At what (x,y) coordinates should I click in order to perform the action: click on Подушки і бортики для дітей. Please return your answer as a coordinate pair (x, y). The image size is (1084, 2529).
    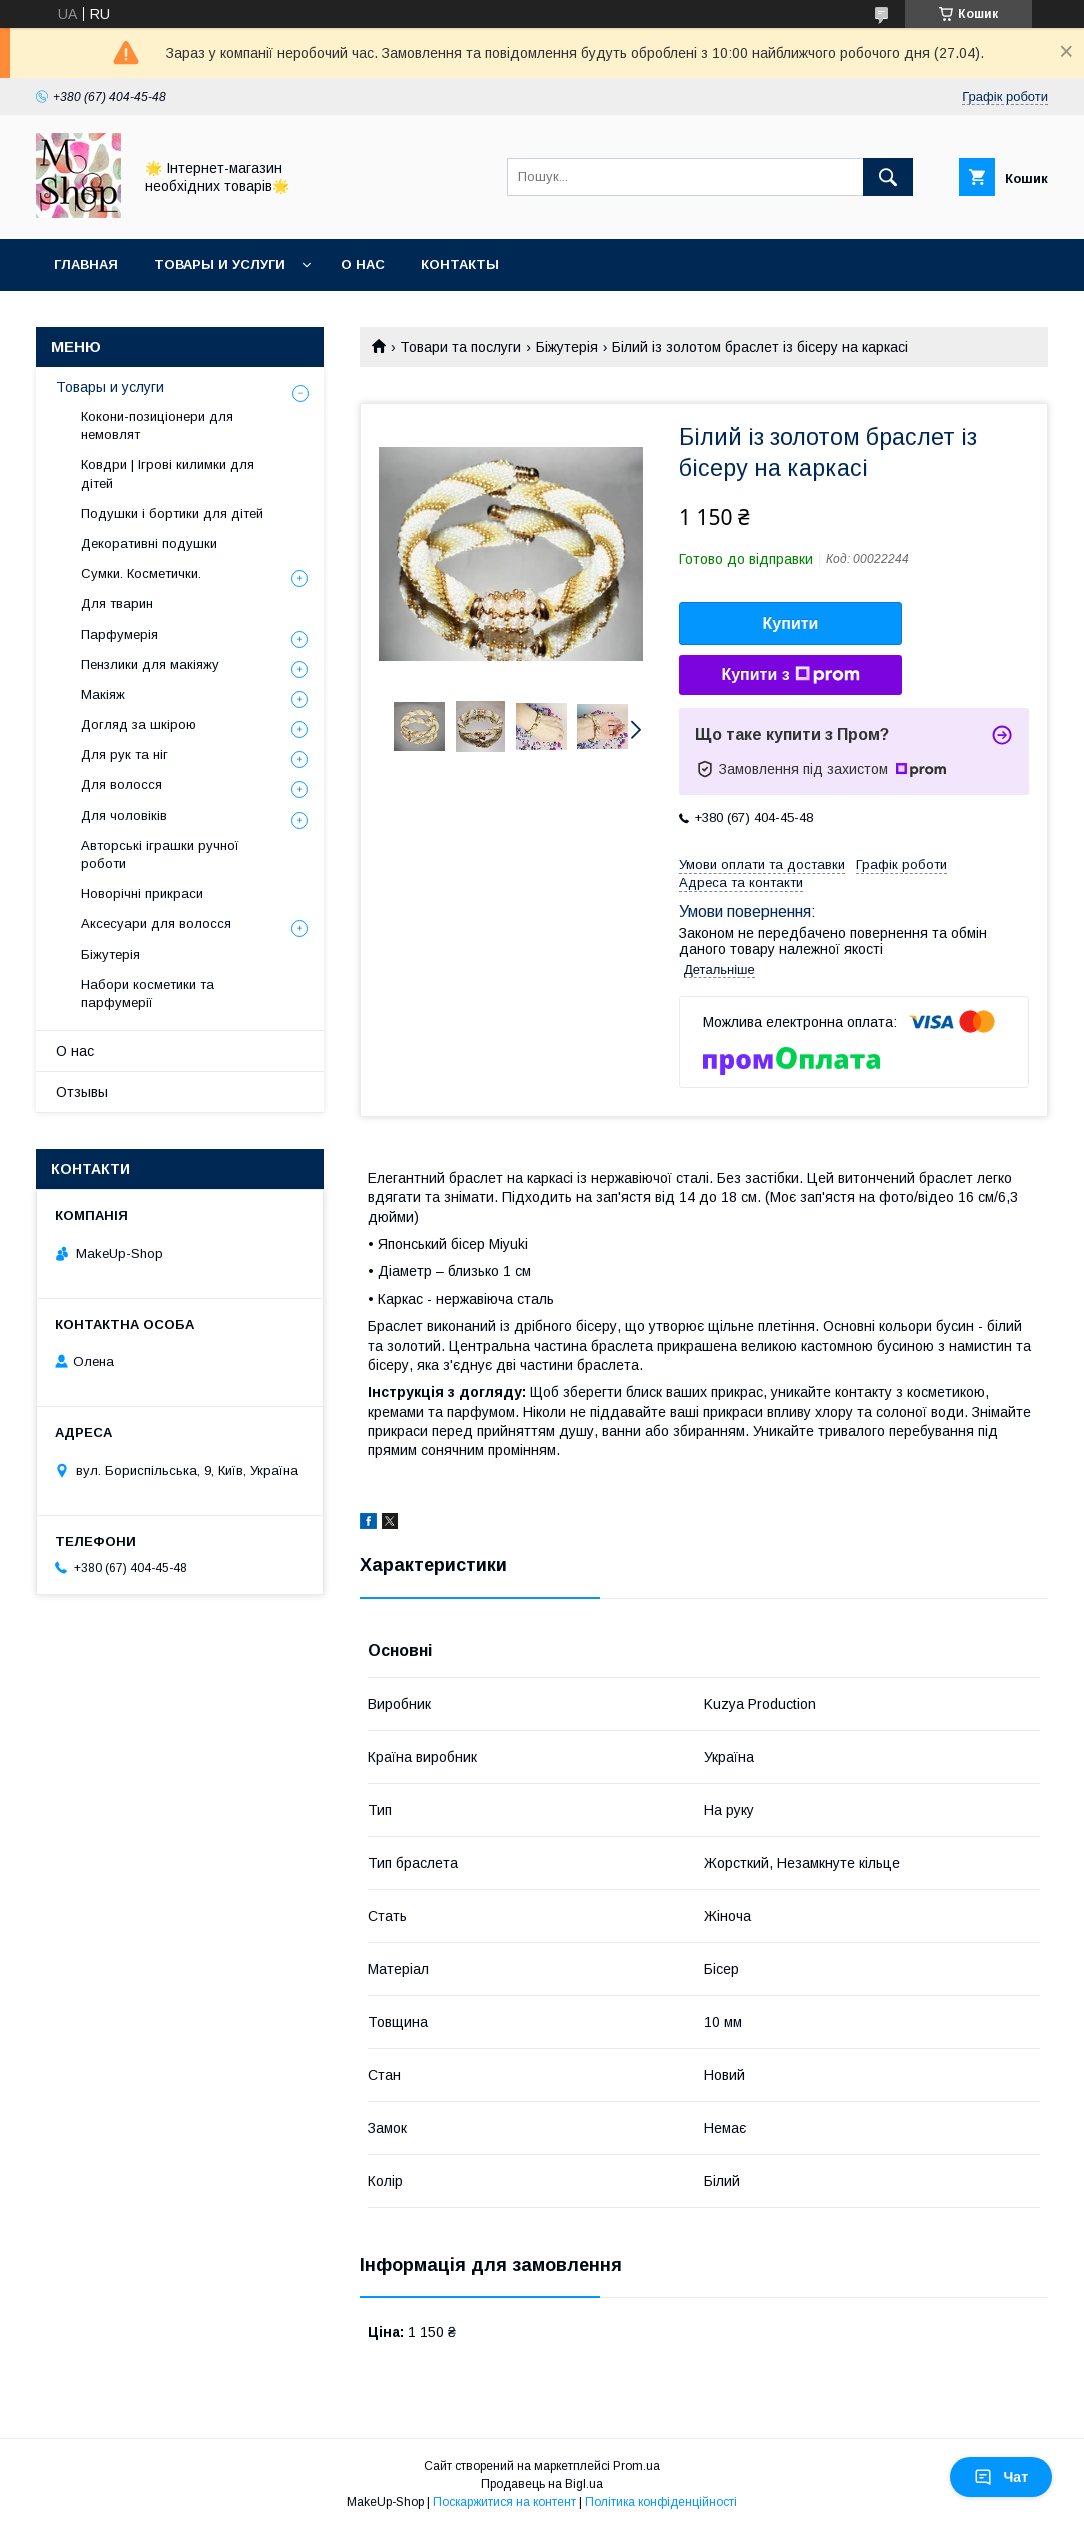
    Looking at the image, I should click on (172, 513).